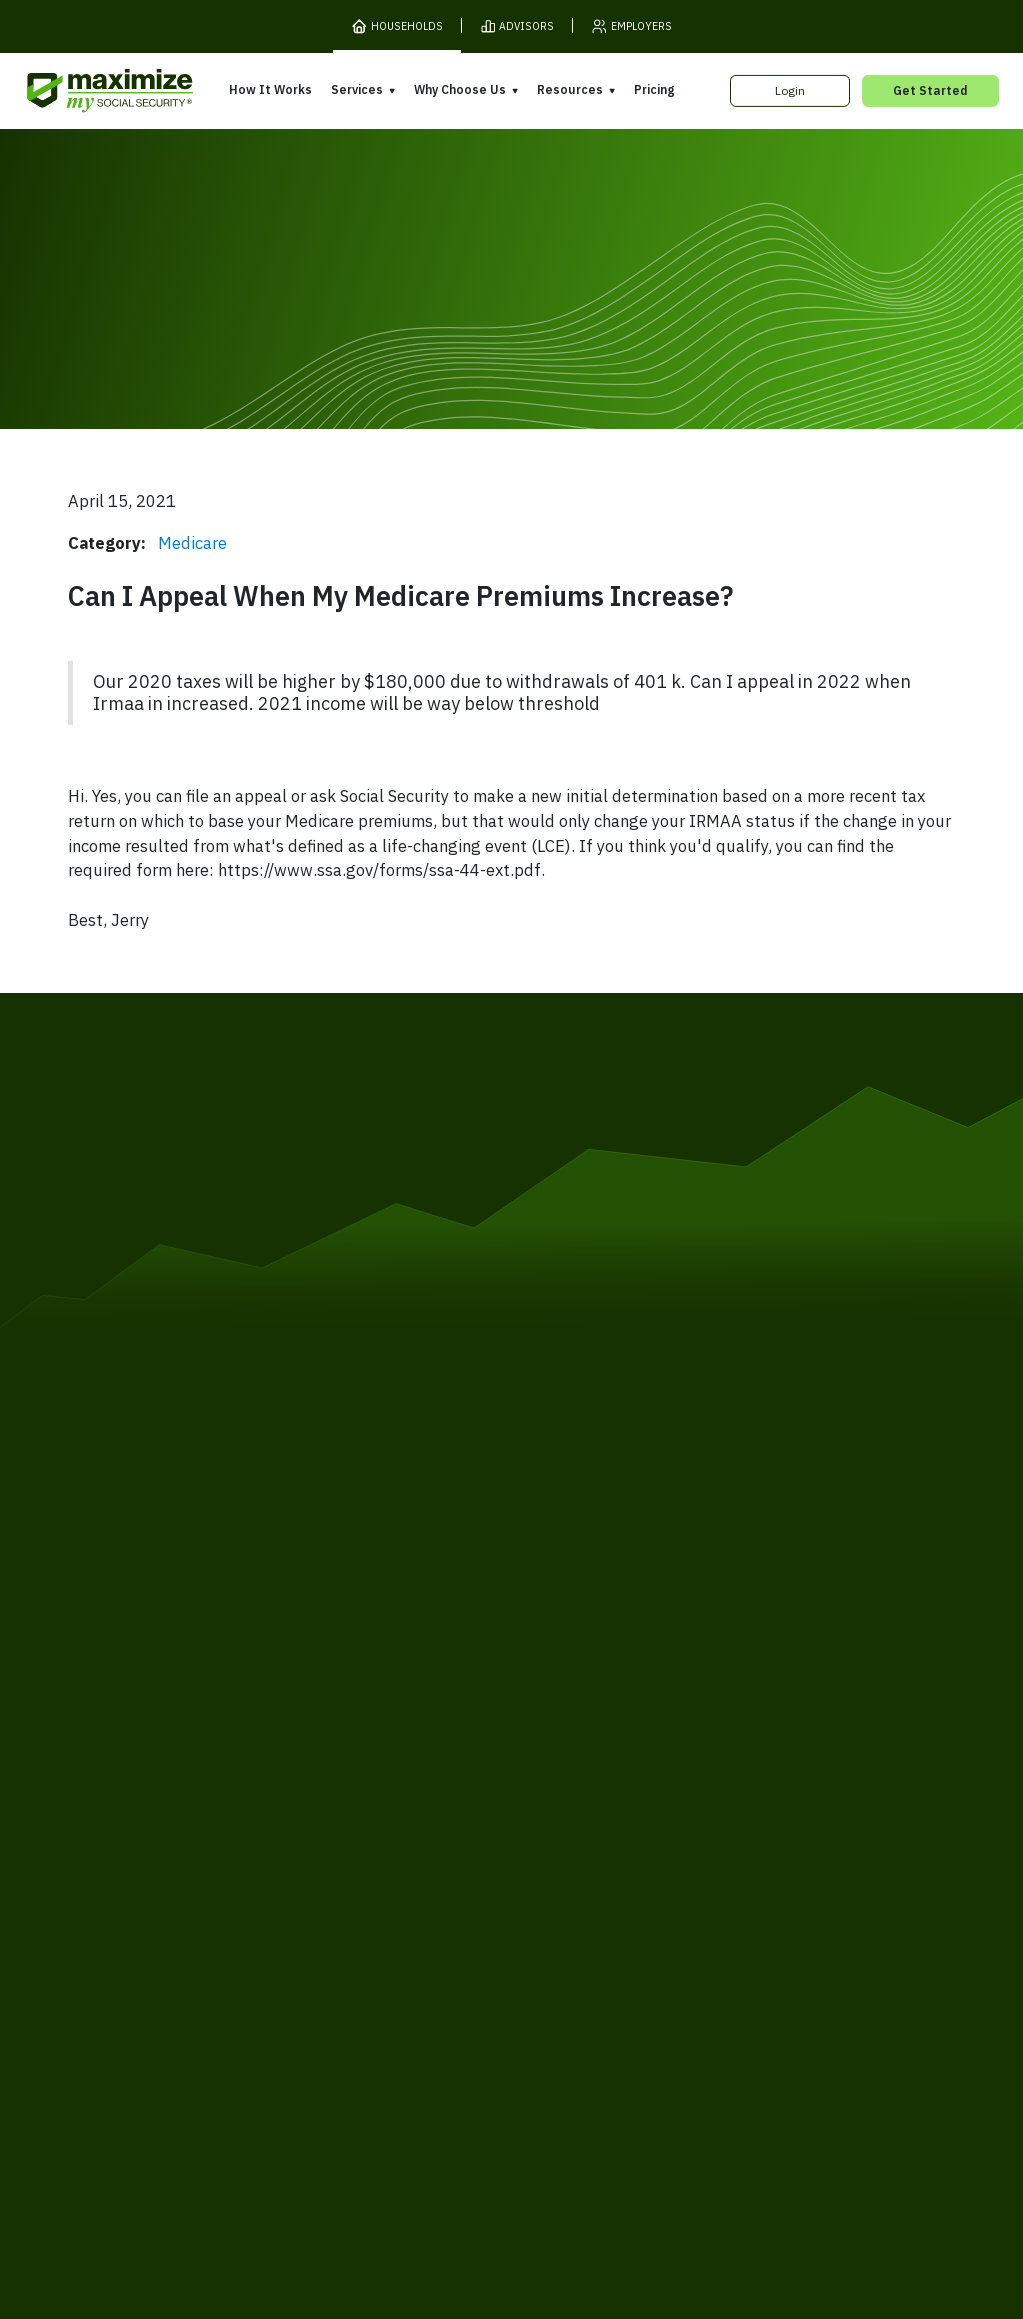 Image resolution: width=1023 pixels, height=2319 pixels. What do you see at coordinates (751, 1878) in the screenshot?
I see `Ask Larry` at bounding box center [751, 1878].